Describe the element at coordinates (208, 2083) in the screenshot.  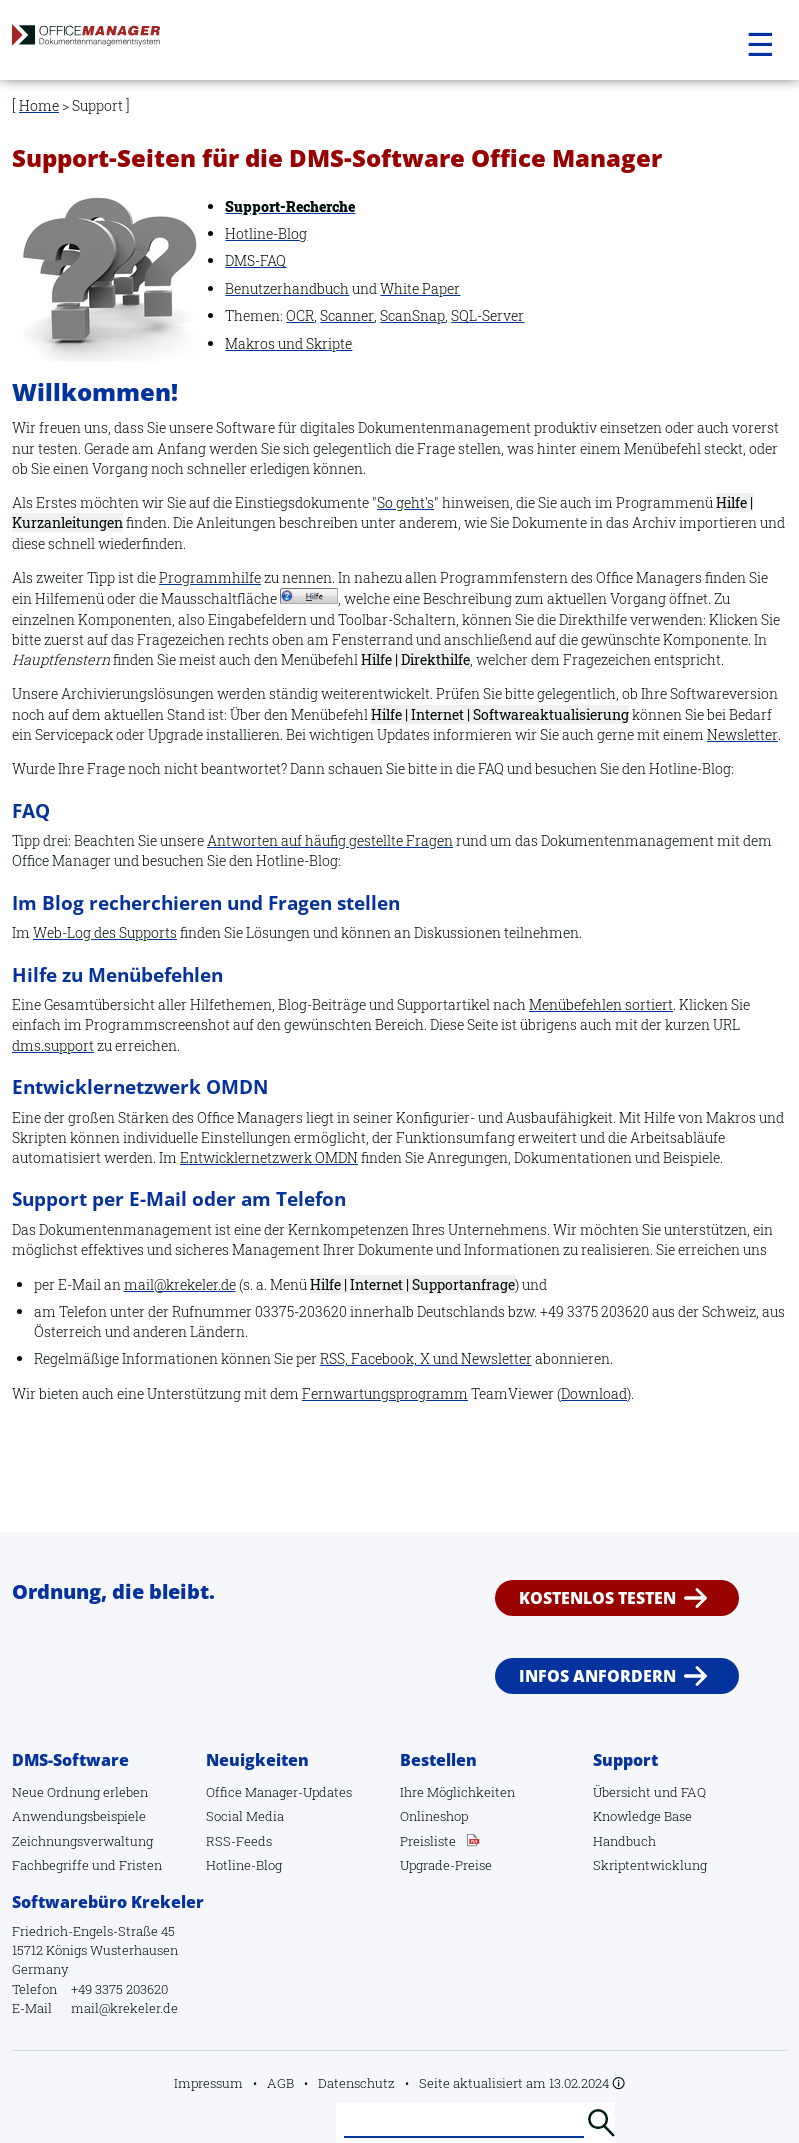
I see `Impressum` at that location.